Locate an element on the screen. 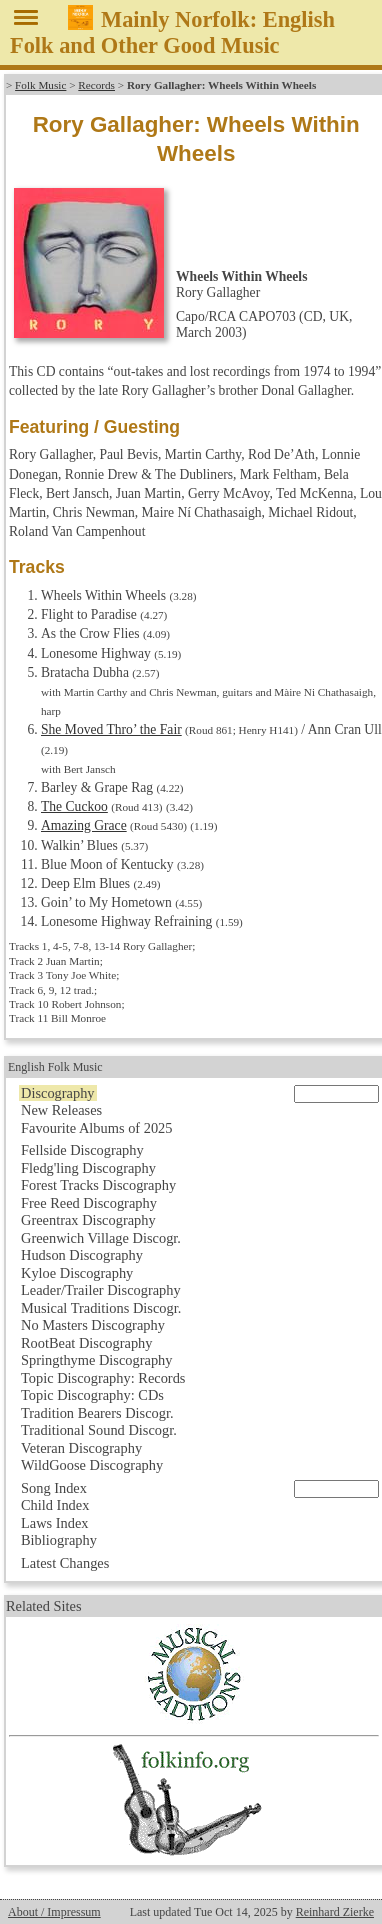  Favourite Albums of 2025 is located at coordinates (97, 1128).